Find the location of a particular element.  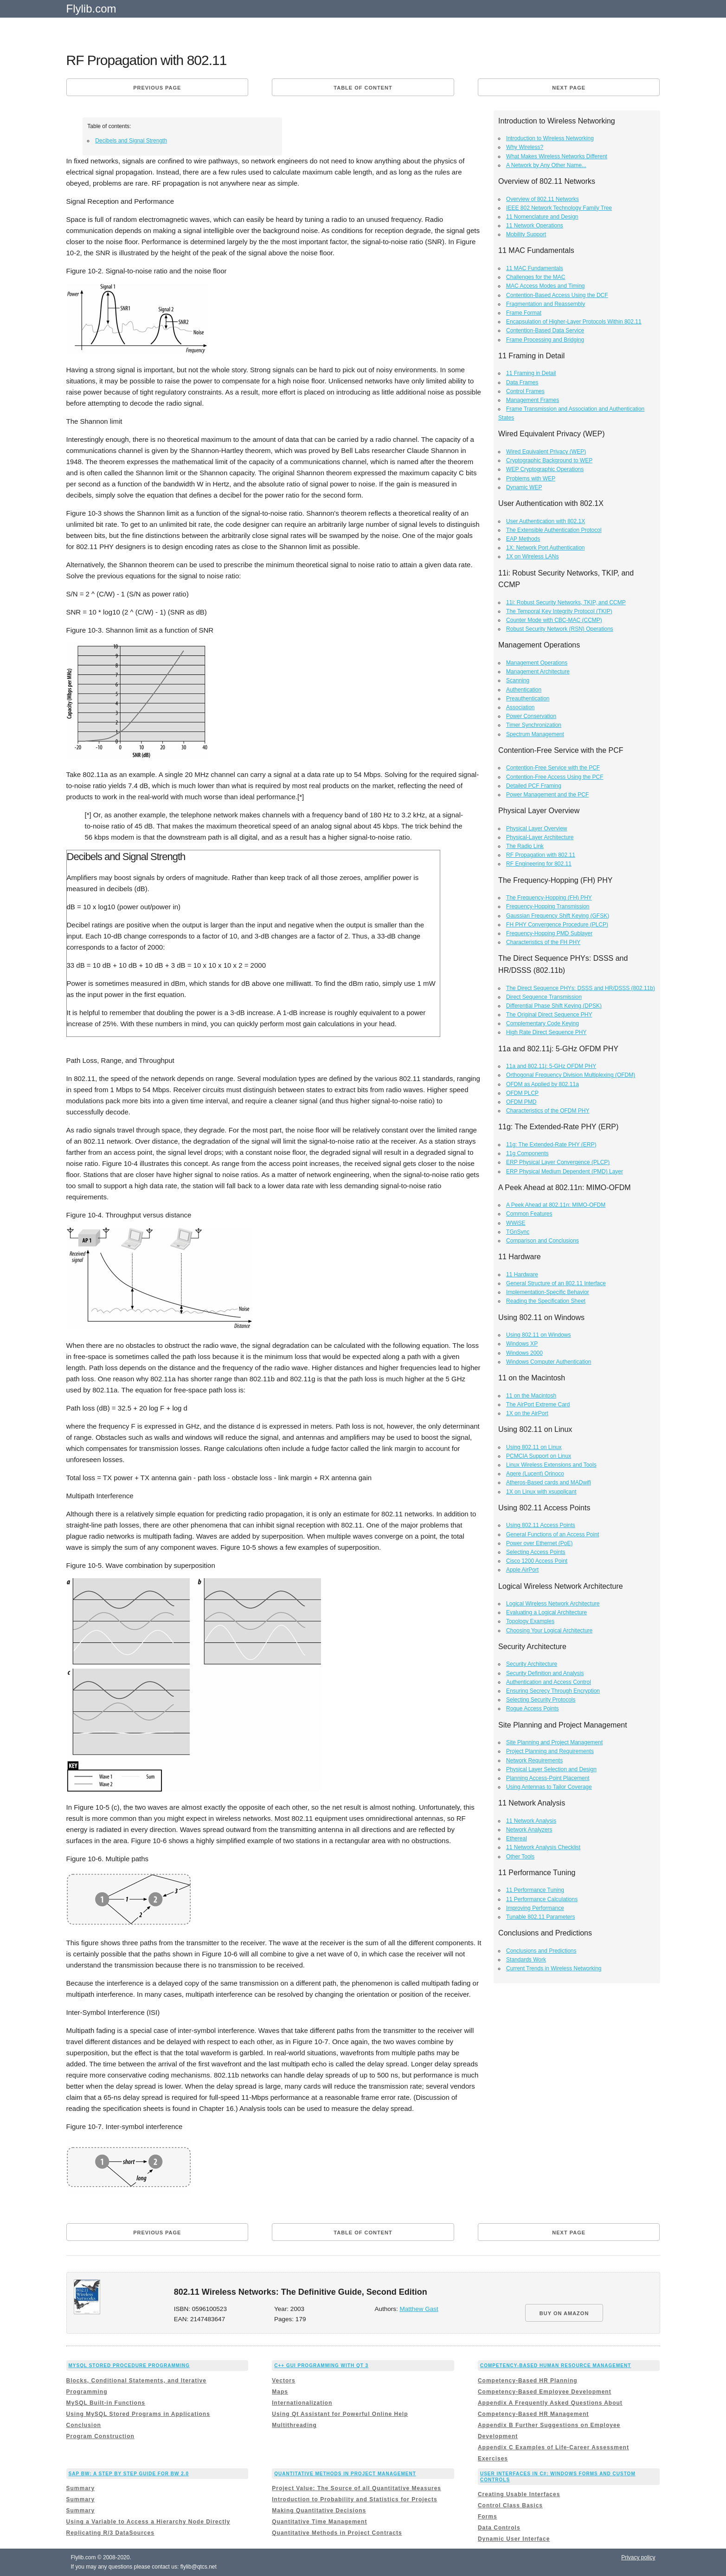

Detailed PCF Framing is located at coordinates (533, 786).